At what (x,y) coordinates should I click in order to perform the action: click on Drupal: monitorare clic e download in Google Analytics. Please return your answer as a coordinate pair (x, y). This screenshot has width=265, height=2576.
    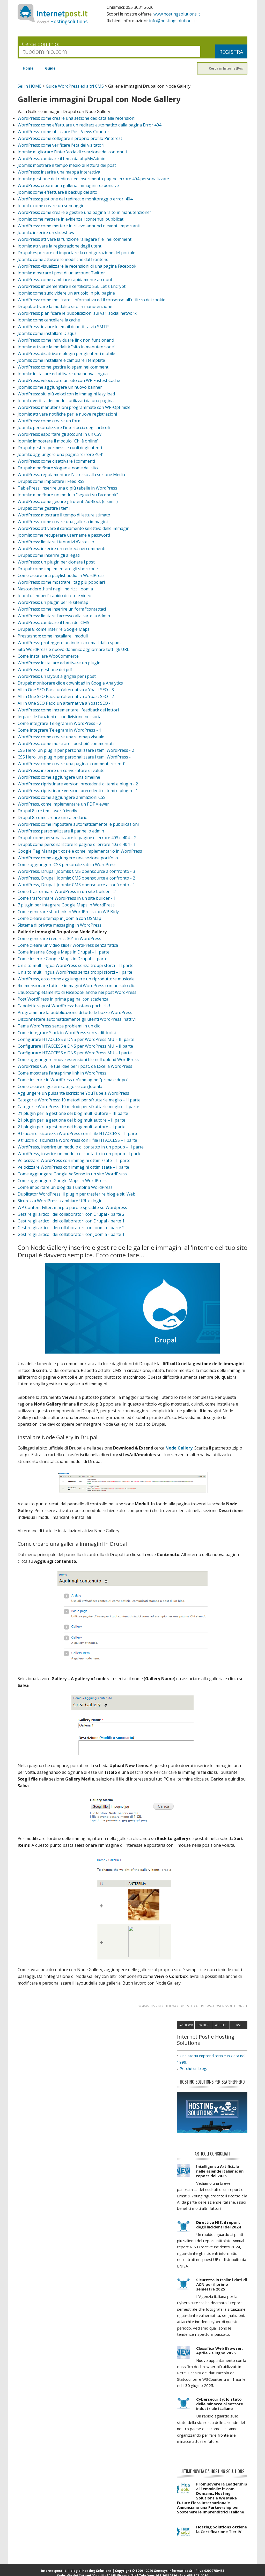
    Looking at the image, I should click on (70, 683).